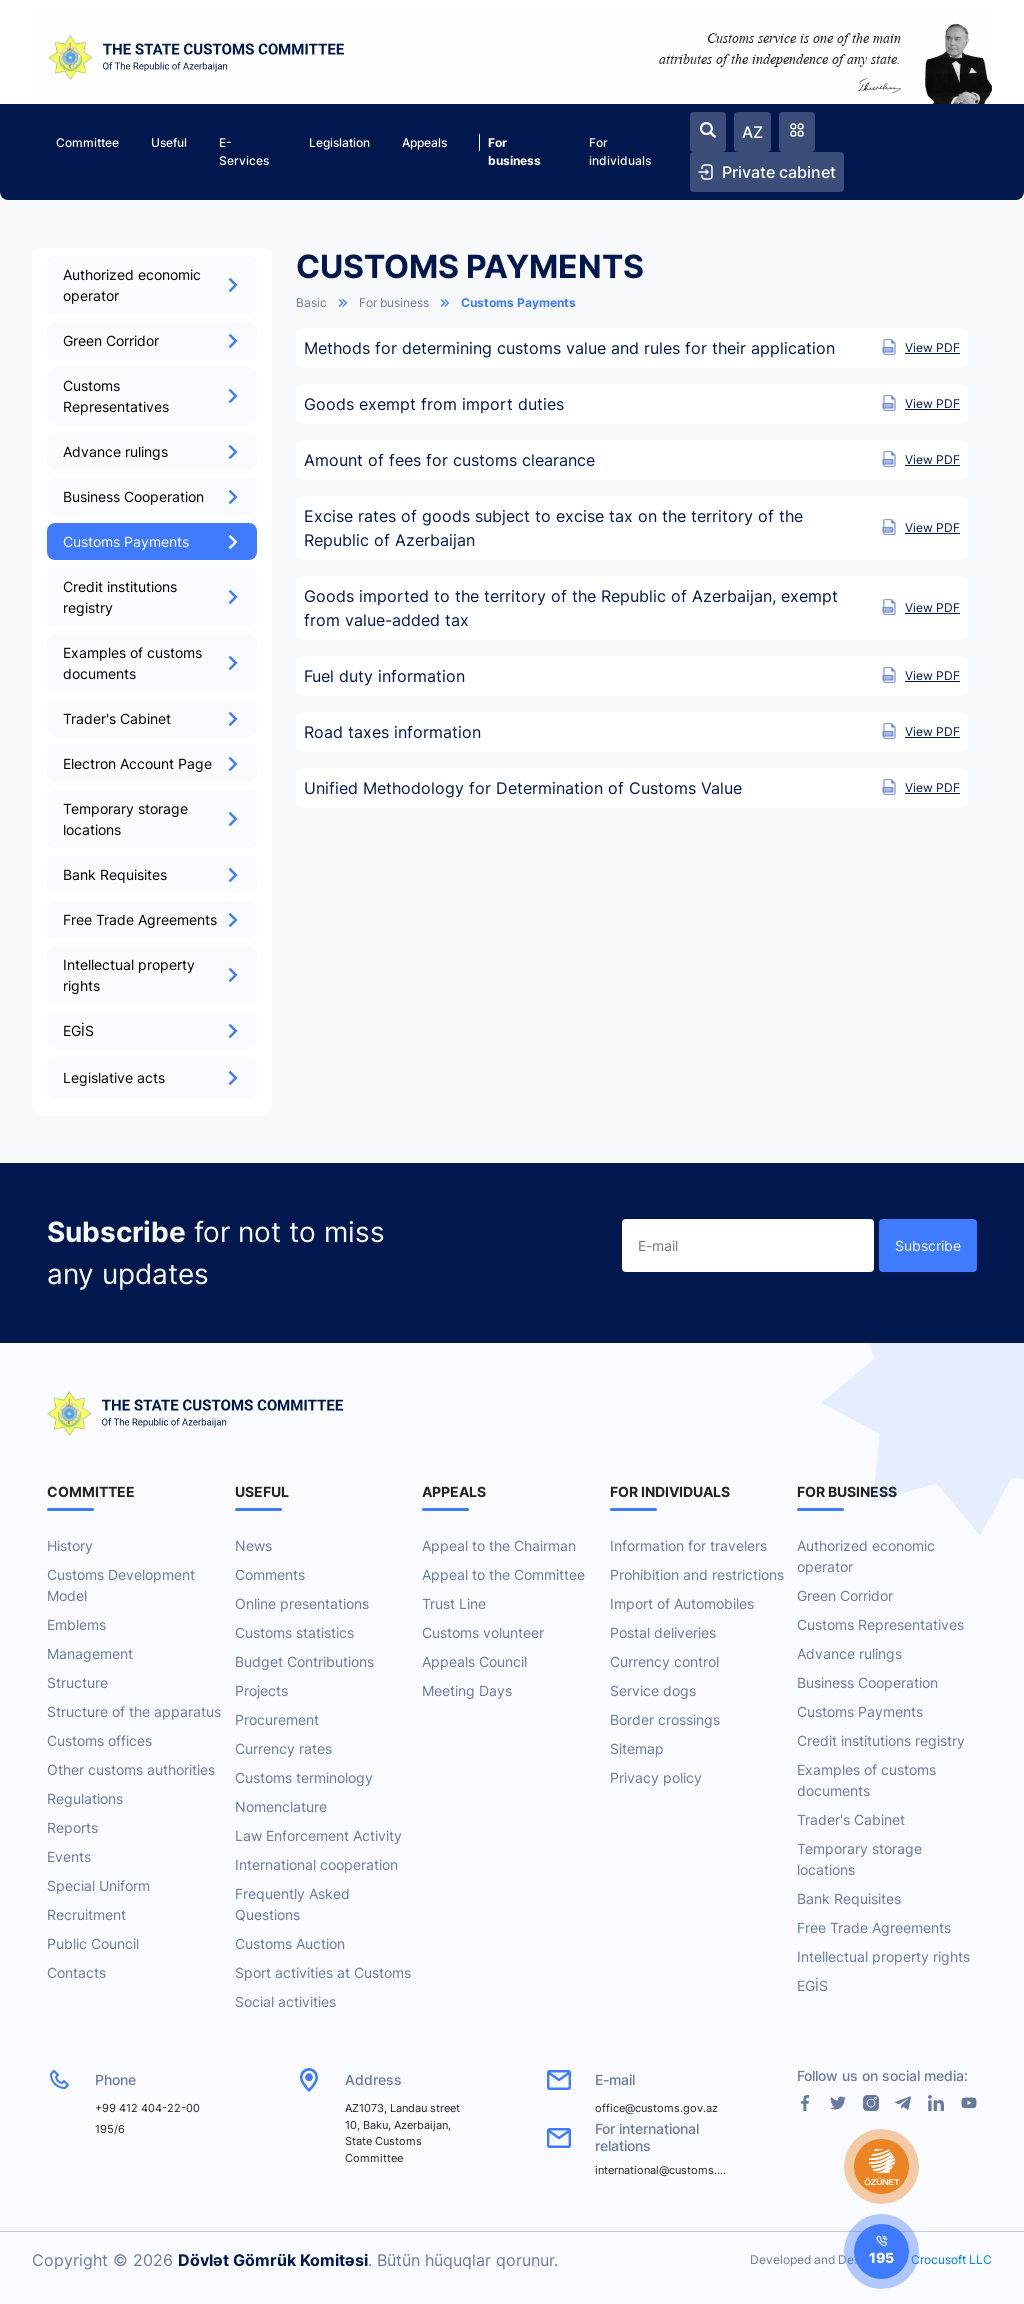  Describe the element at coordinates (292, 1904) in the screenshot. I see `Frequently Asked Questions` at that location.